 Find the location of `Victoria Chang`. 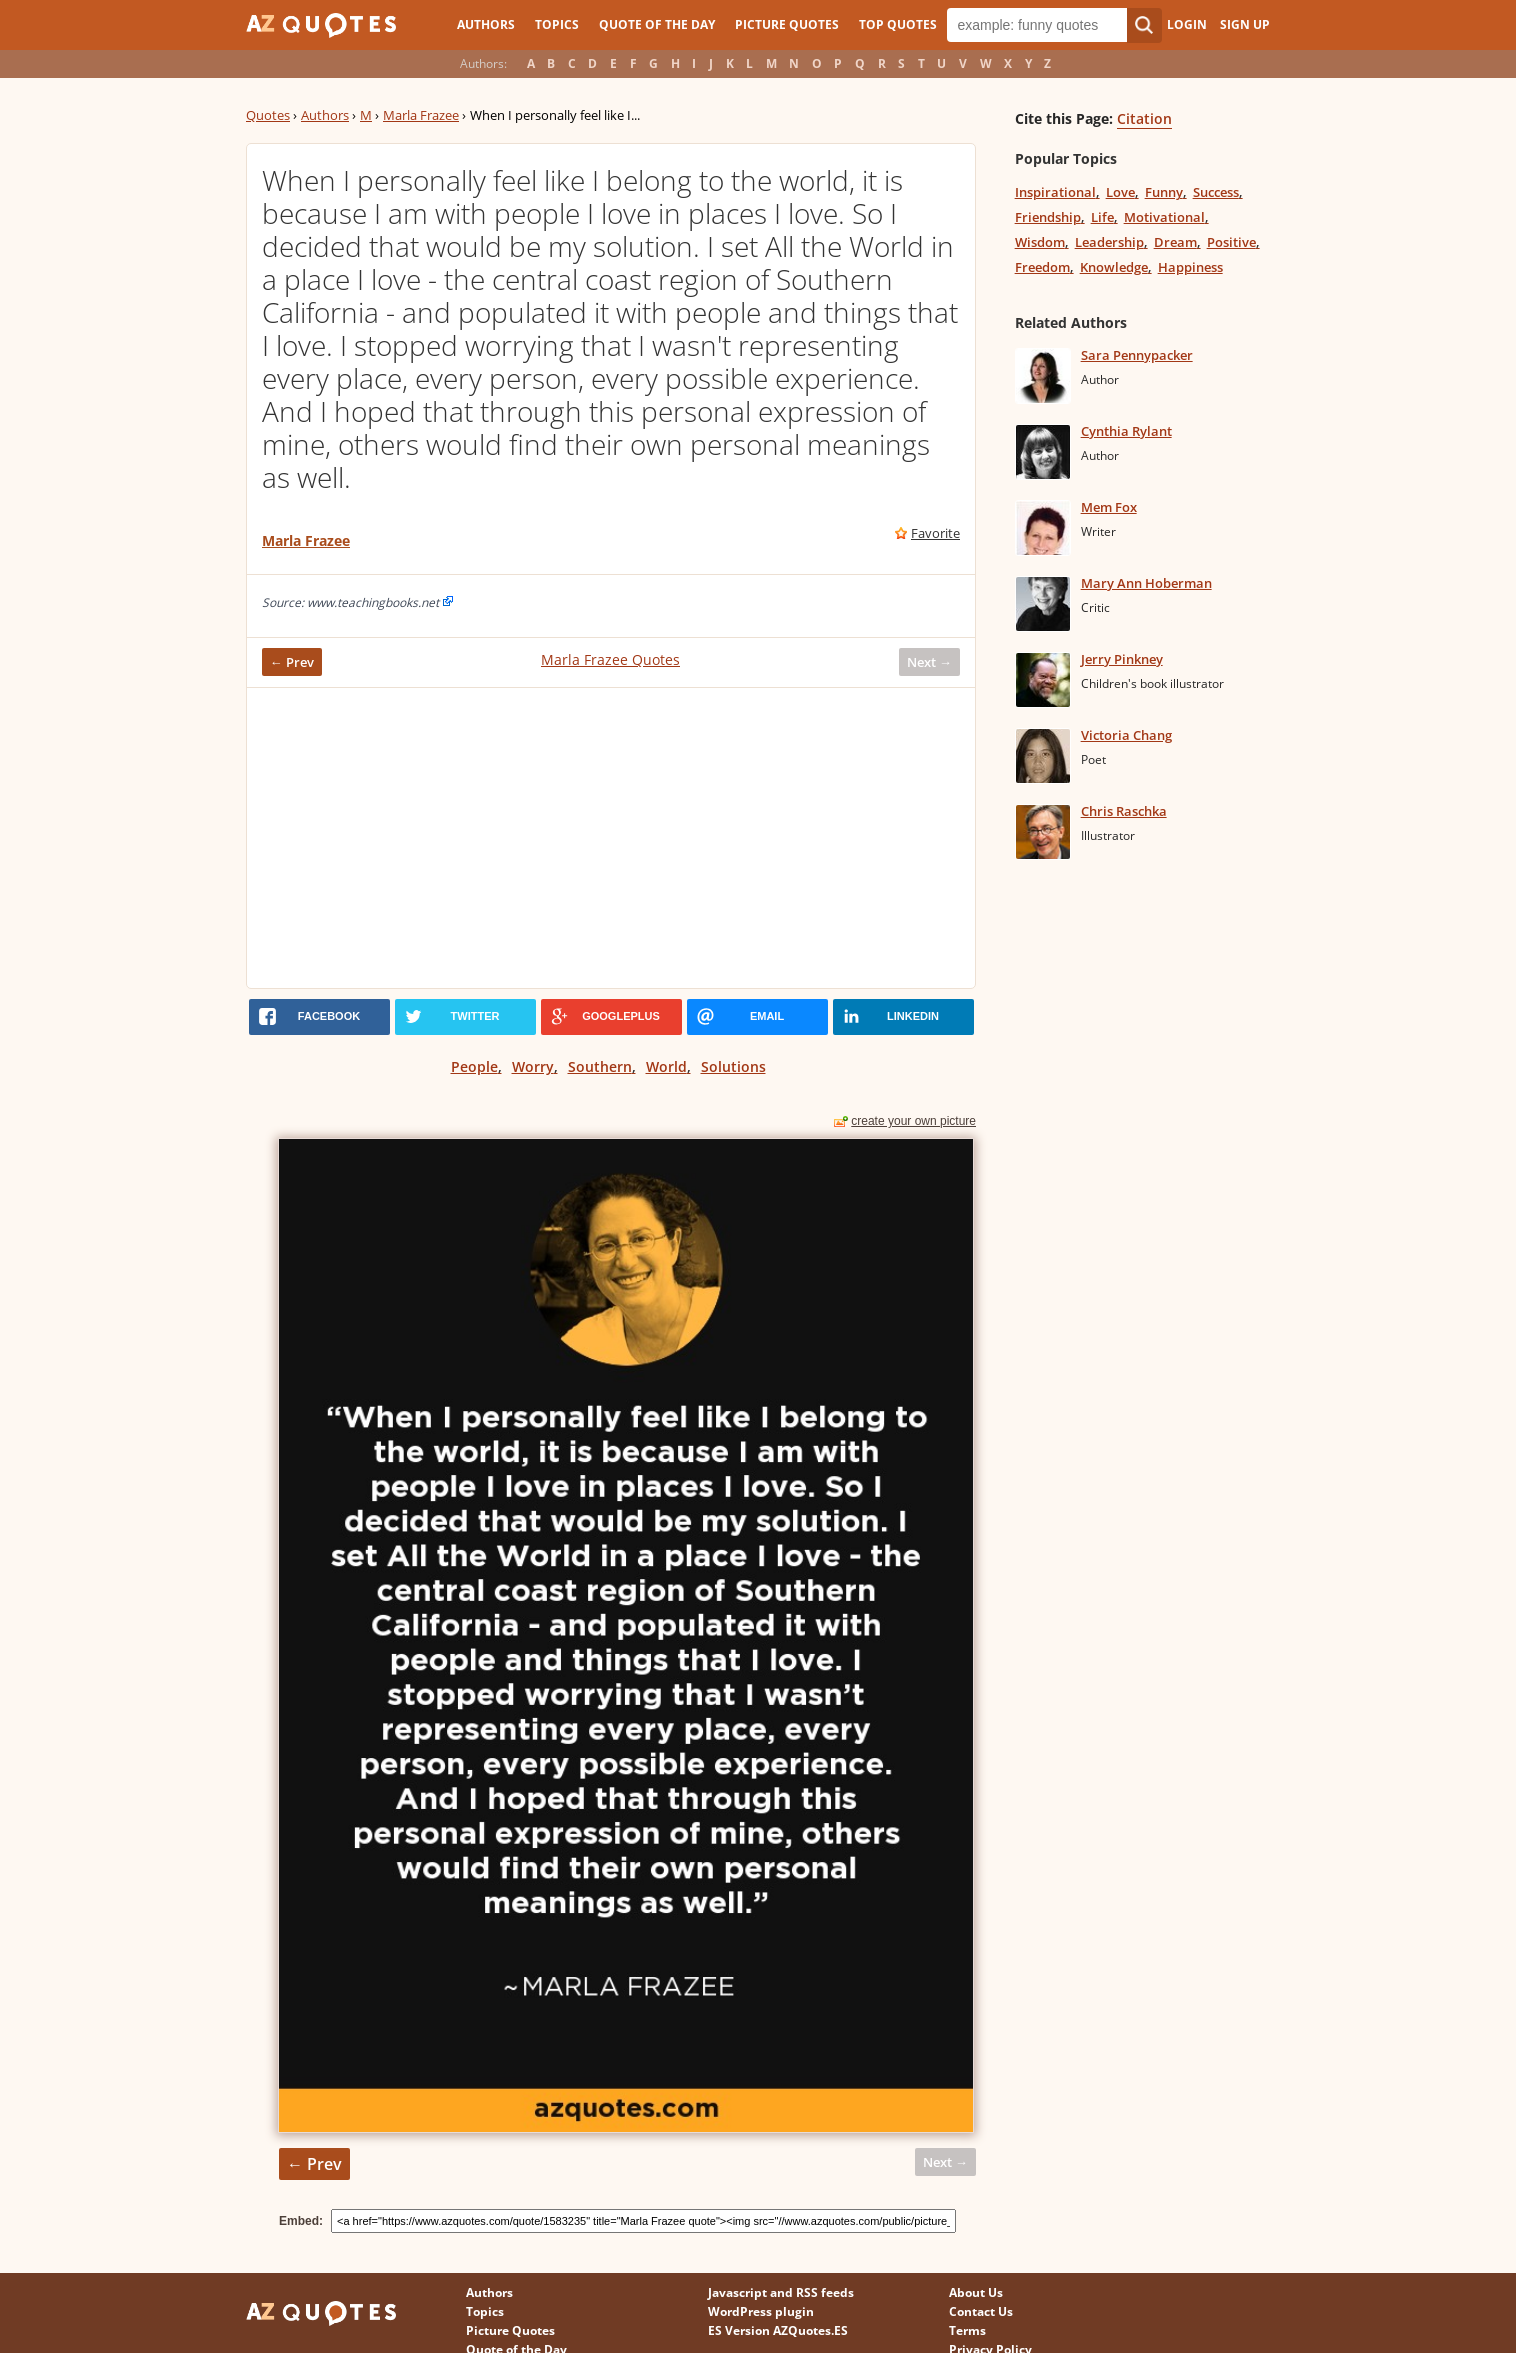

Victoria Chang is located at coordinates (1126, 735).